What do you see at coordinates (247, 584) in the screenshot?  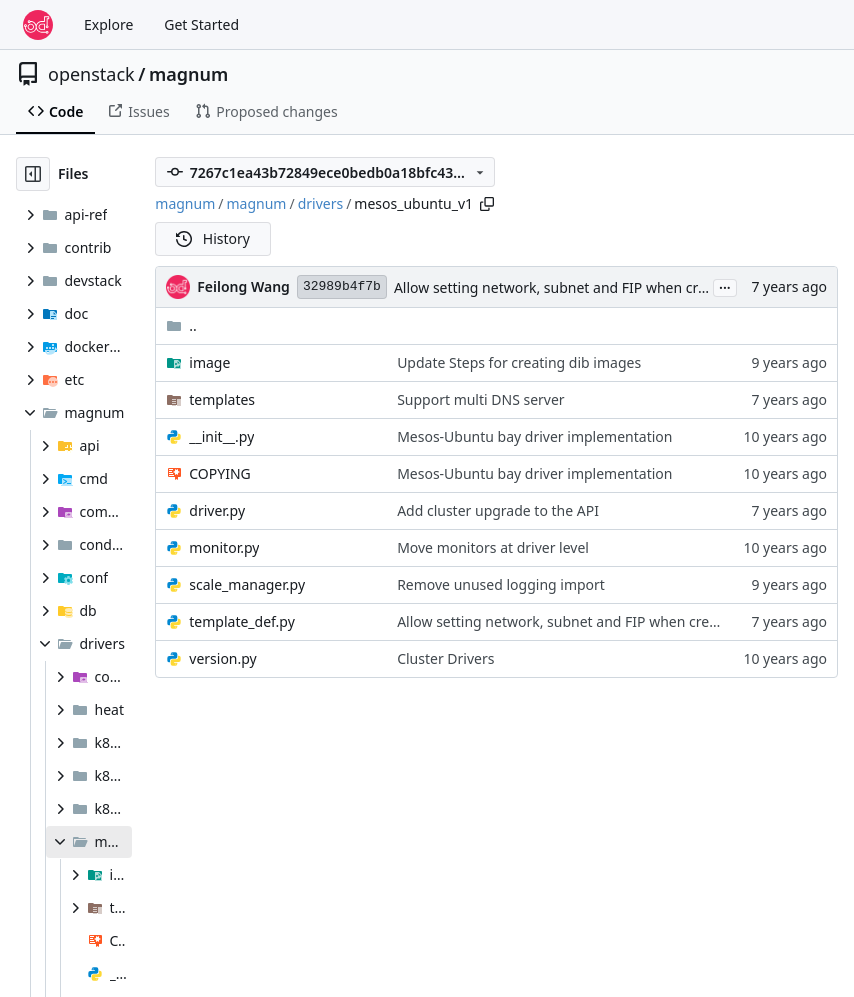 I see `scale_manager.py` at bounding box center [247, 584].